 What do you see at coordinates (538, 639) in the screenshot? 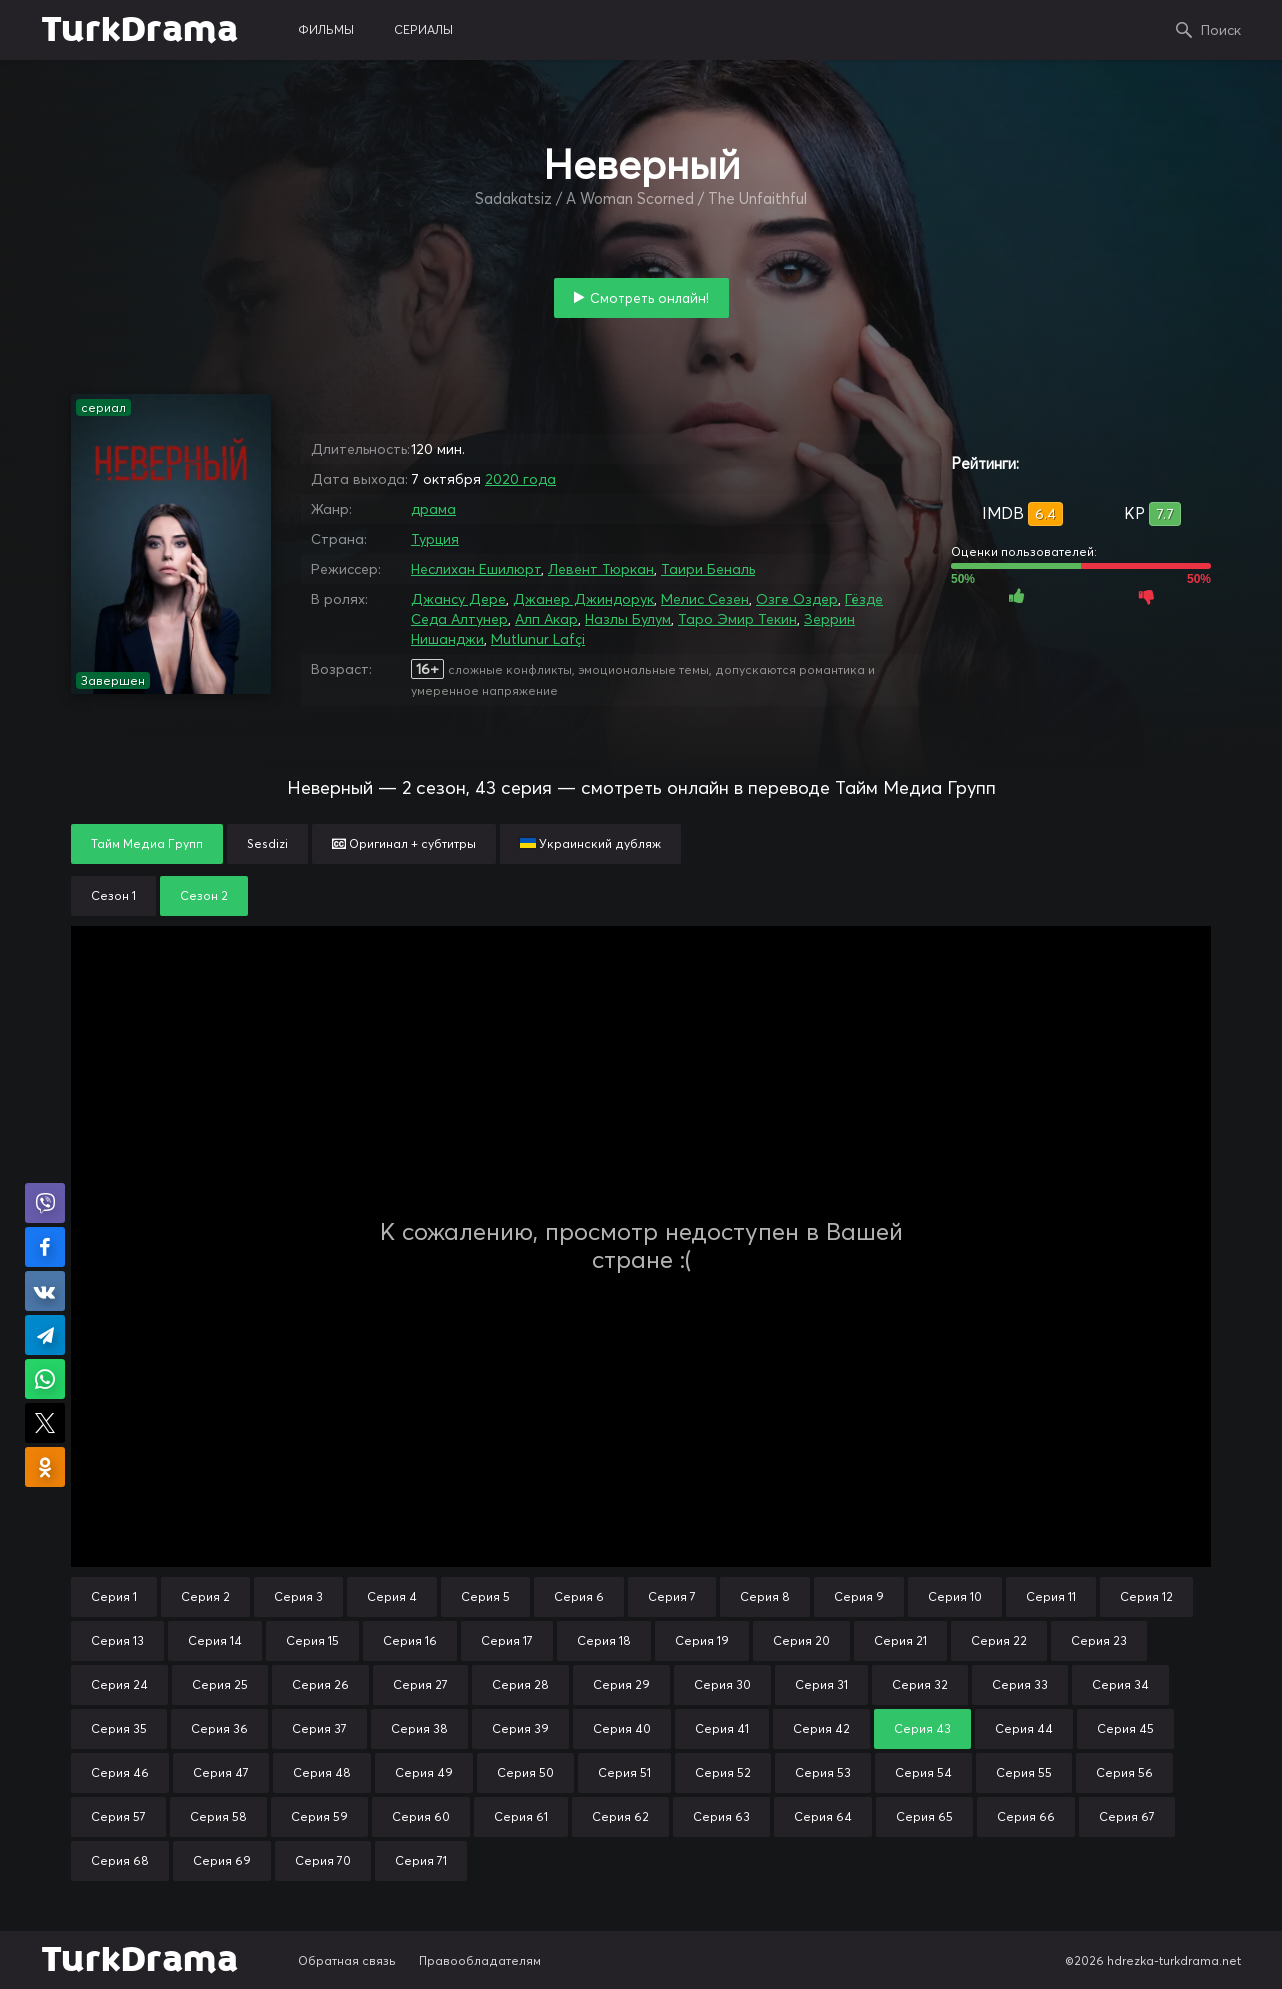
I see `Mutlunur Lafçi` at bounding box center [538, 639].